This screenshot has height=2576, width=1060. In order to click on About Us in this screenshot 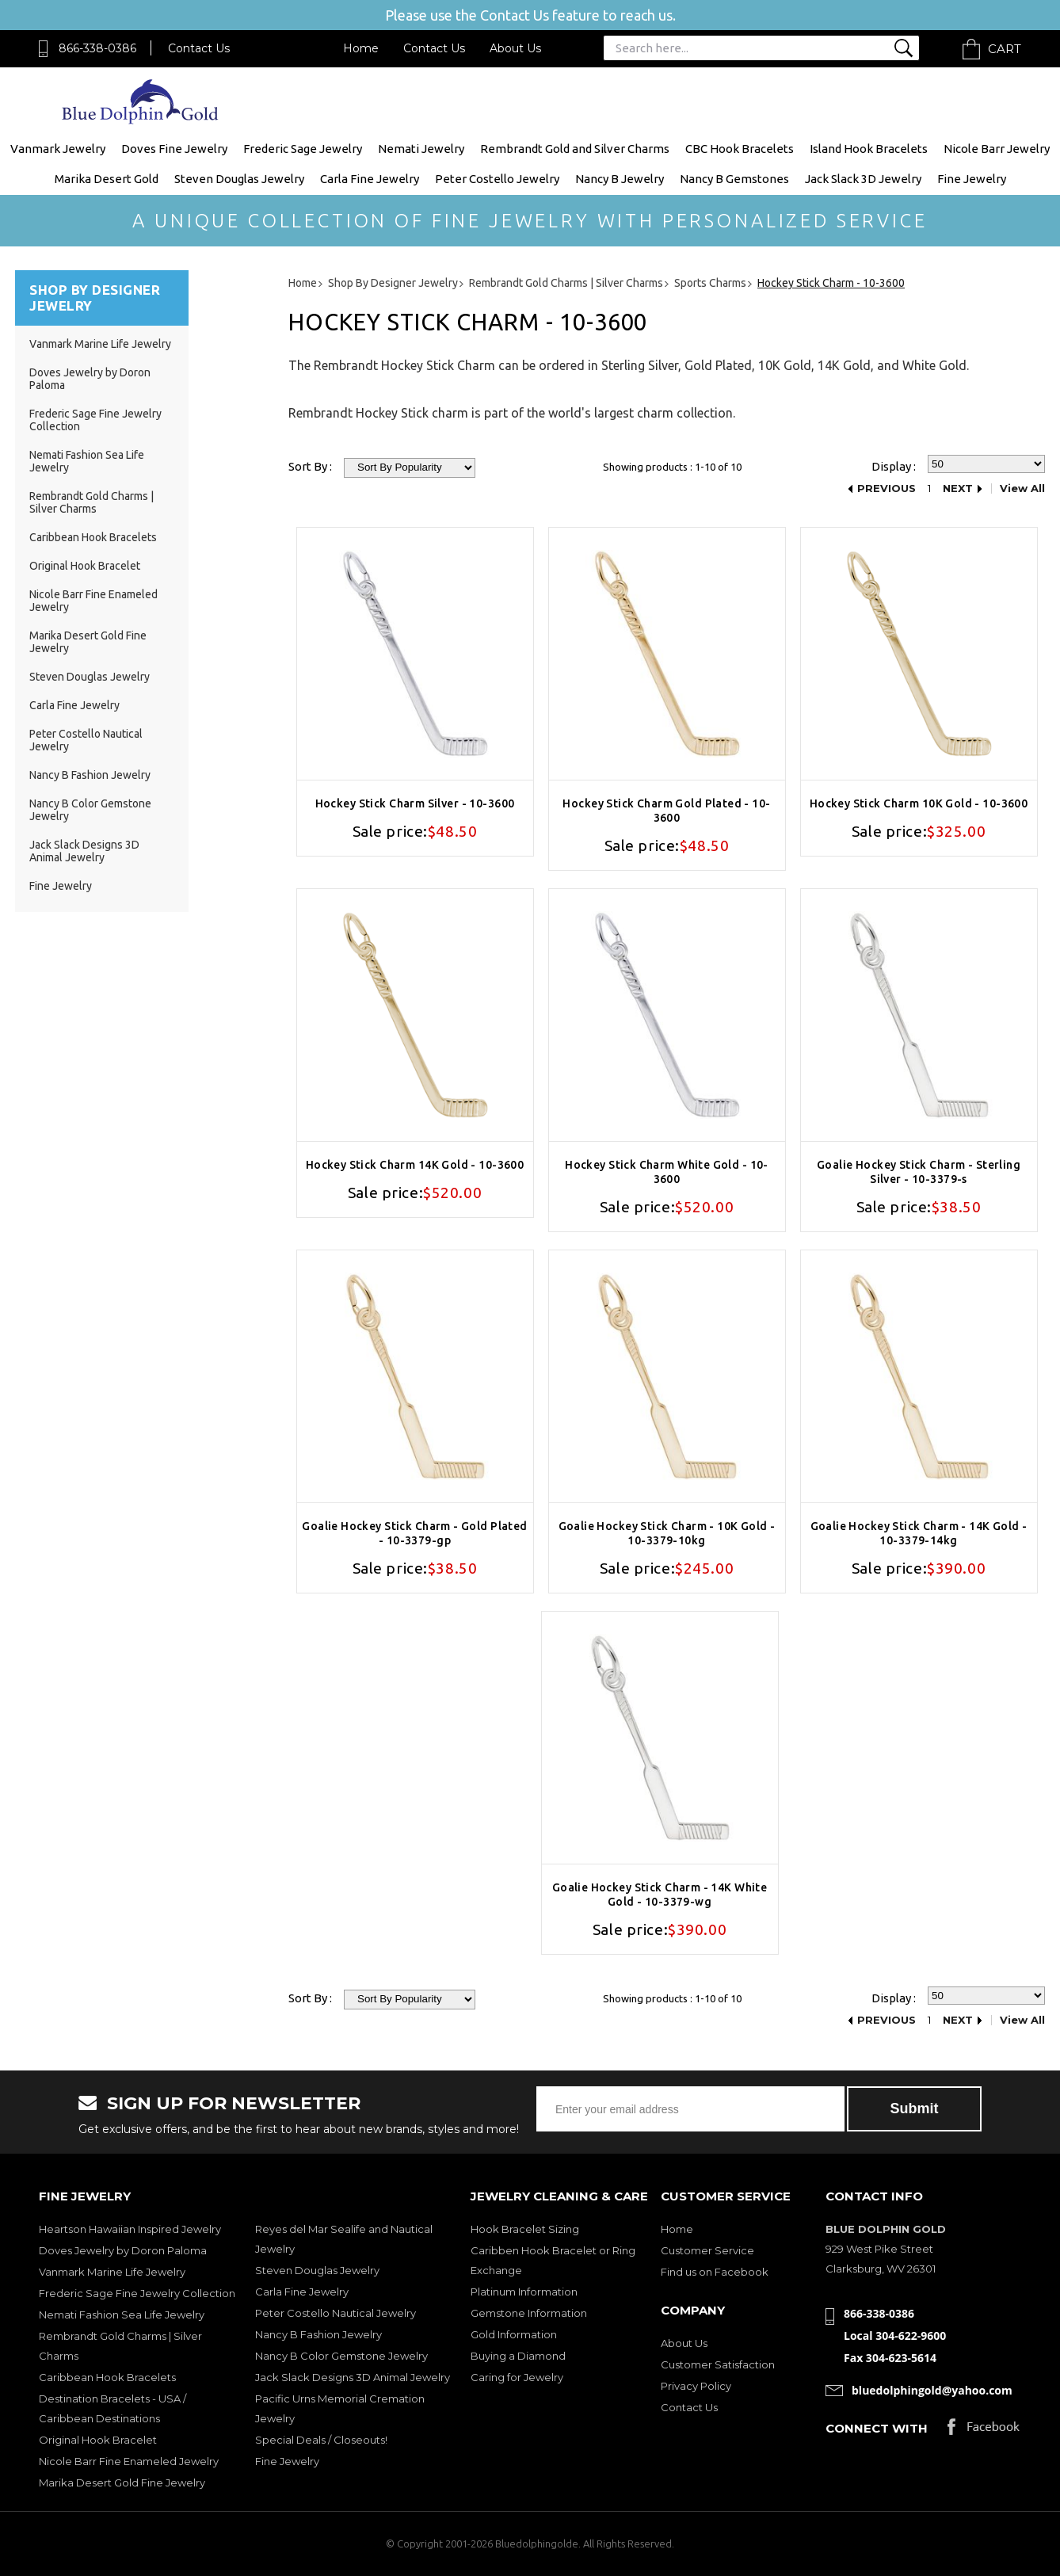, I will do `click(515, 48)`.